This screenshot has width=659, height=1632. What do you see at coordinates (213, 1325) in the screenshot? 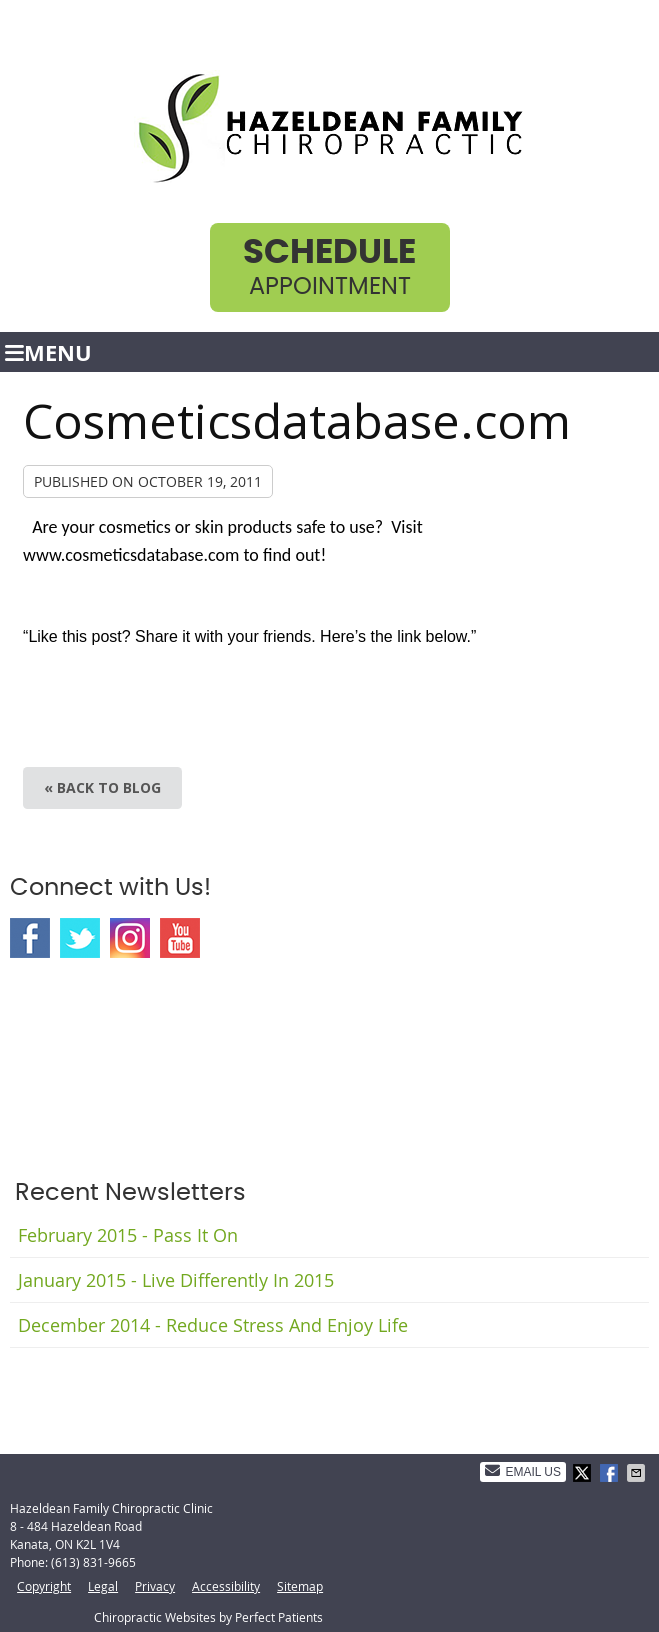
I see `december 2014 - Reduce Stress and Enjoy Life` at bounding box center [213, 1325].